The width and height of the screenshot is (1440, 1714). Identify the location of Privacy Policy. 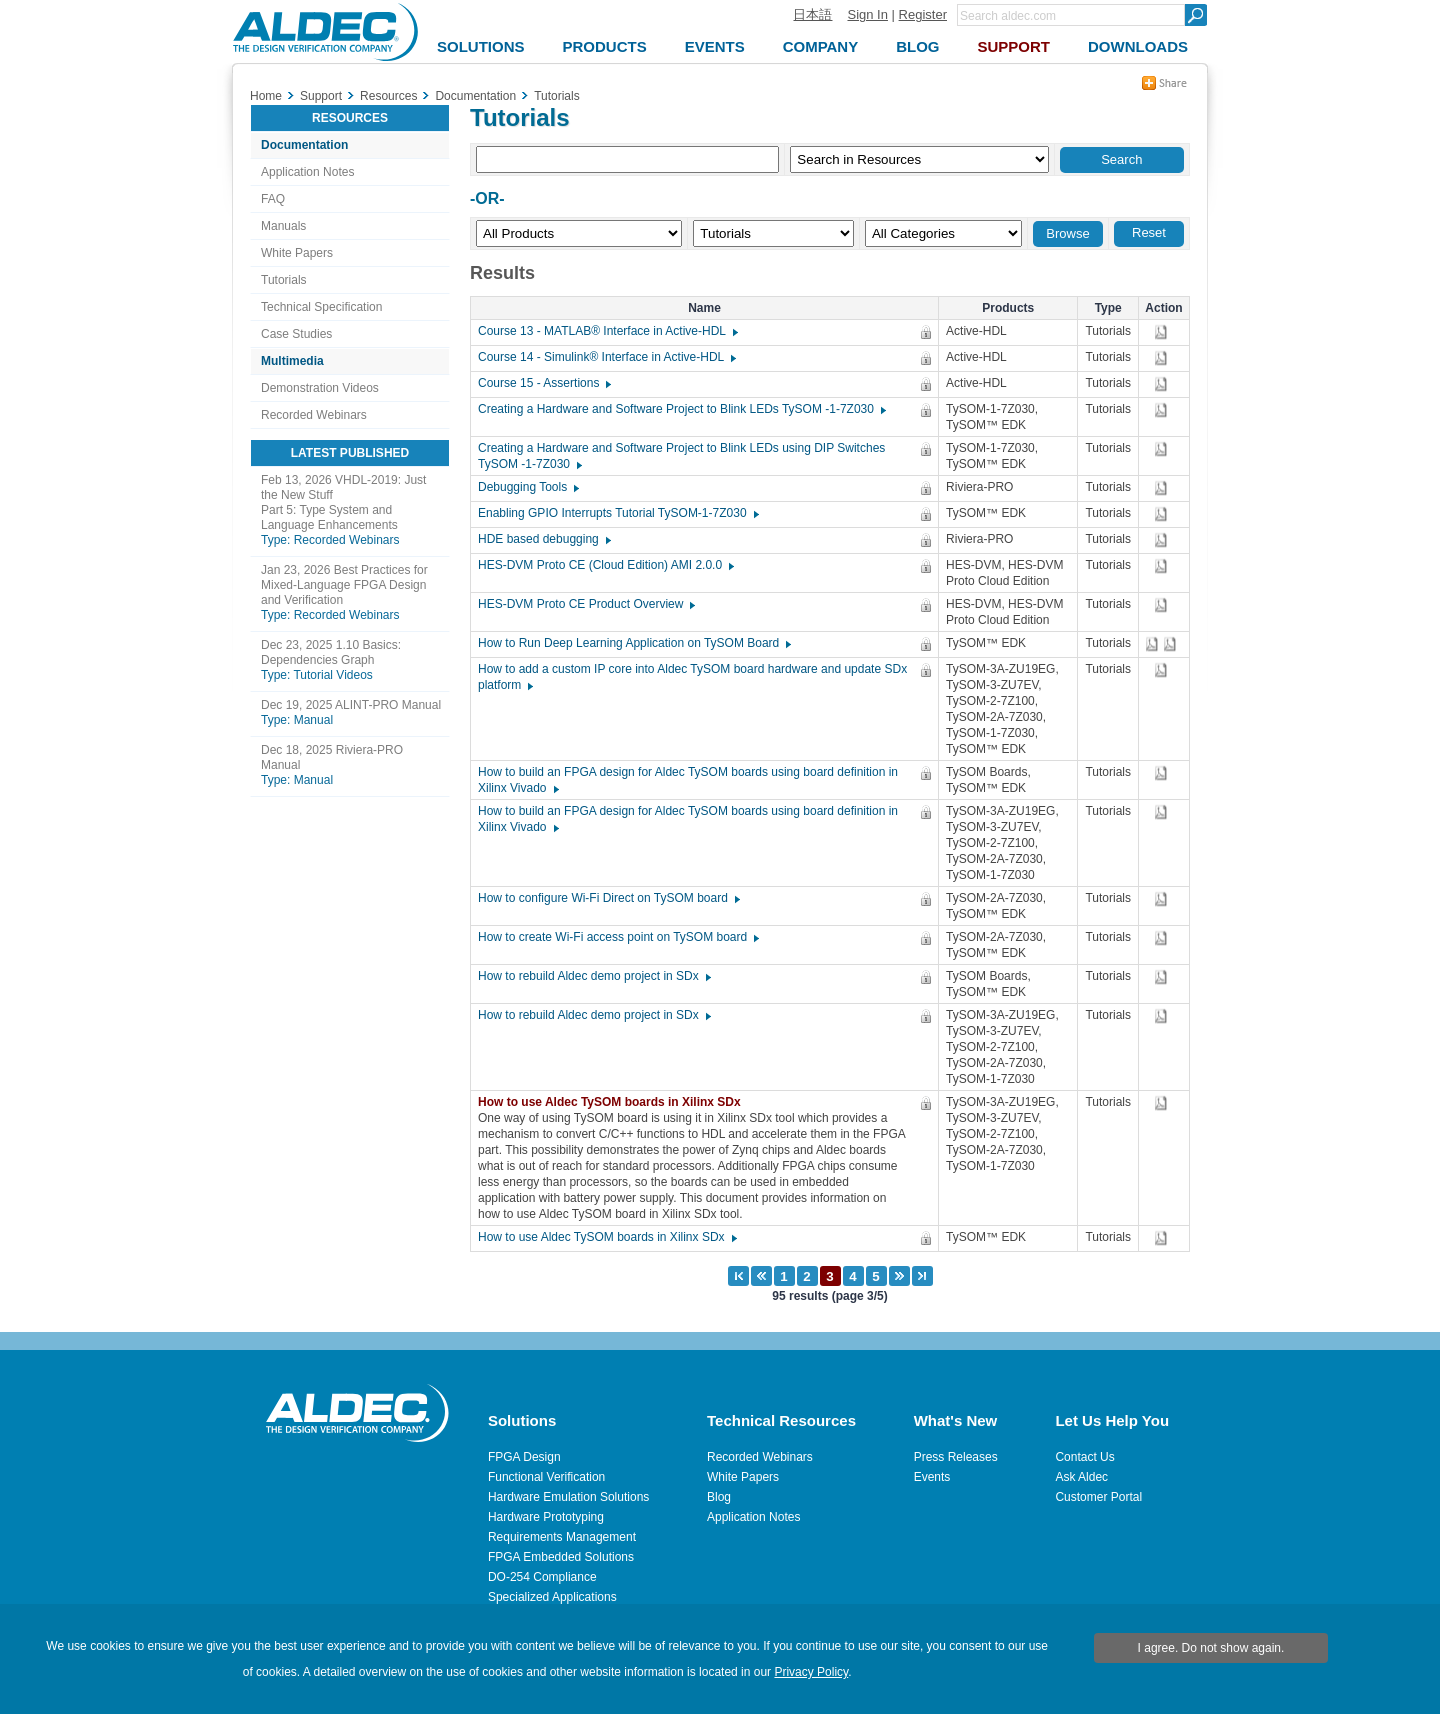
(811, 1672).